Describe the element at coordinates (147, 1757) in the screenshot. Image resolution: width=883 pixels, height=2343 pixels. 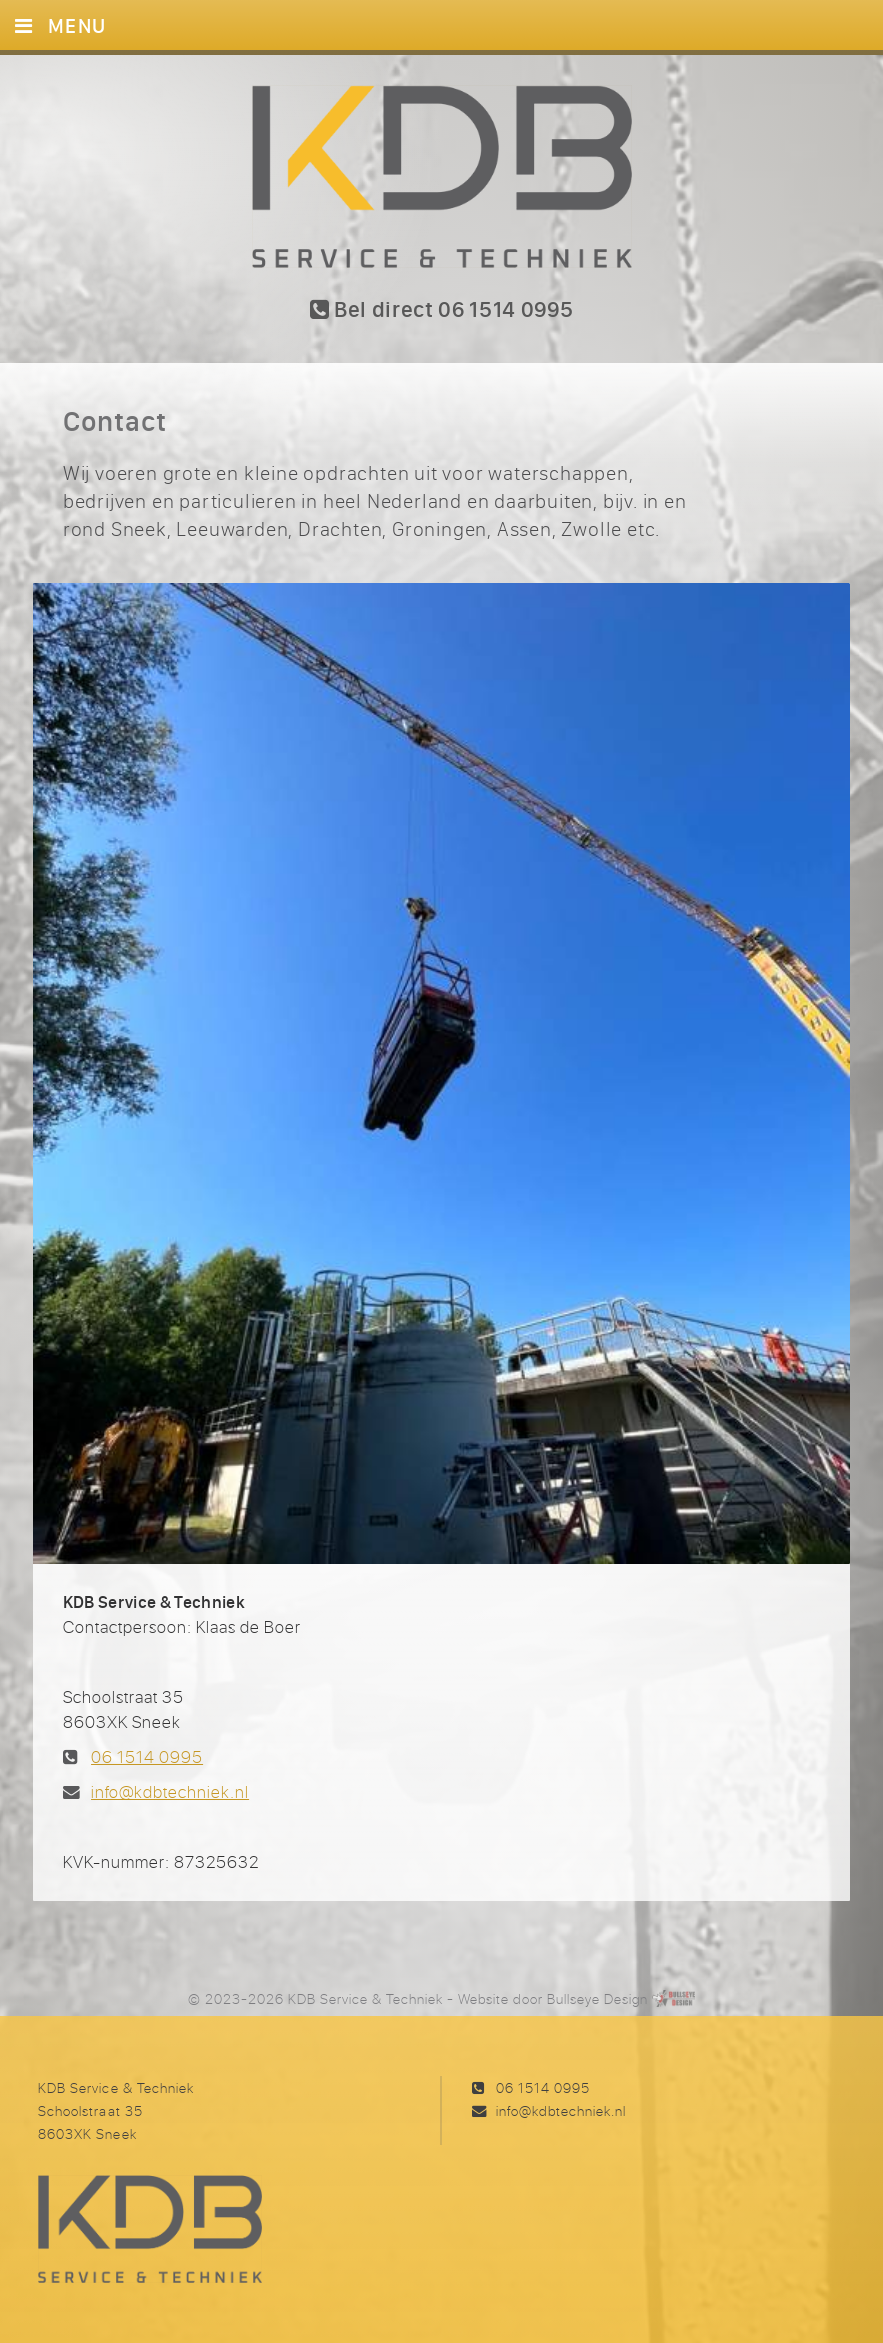
I see `06 1514 0995` at that location.